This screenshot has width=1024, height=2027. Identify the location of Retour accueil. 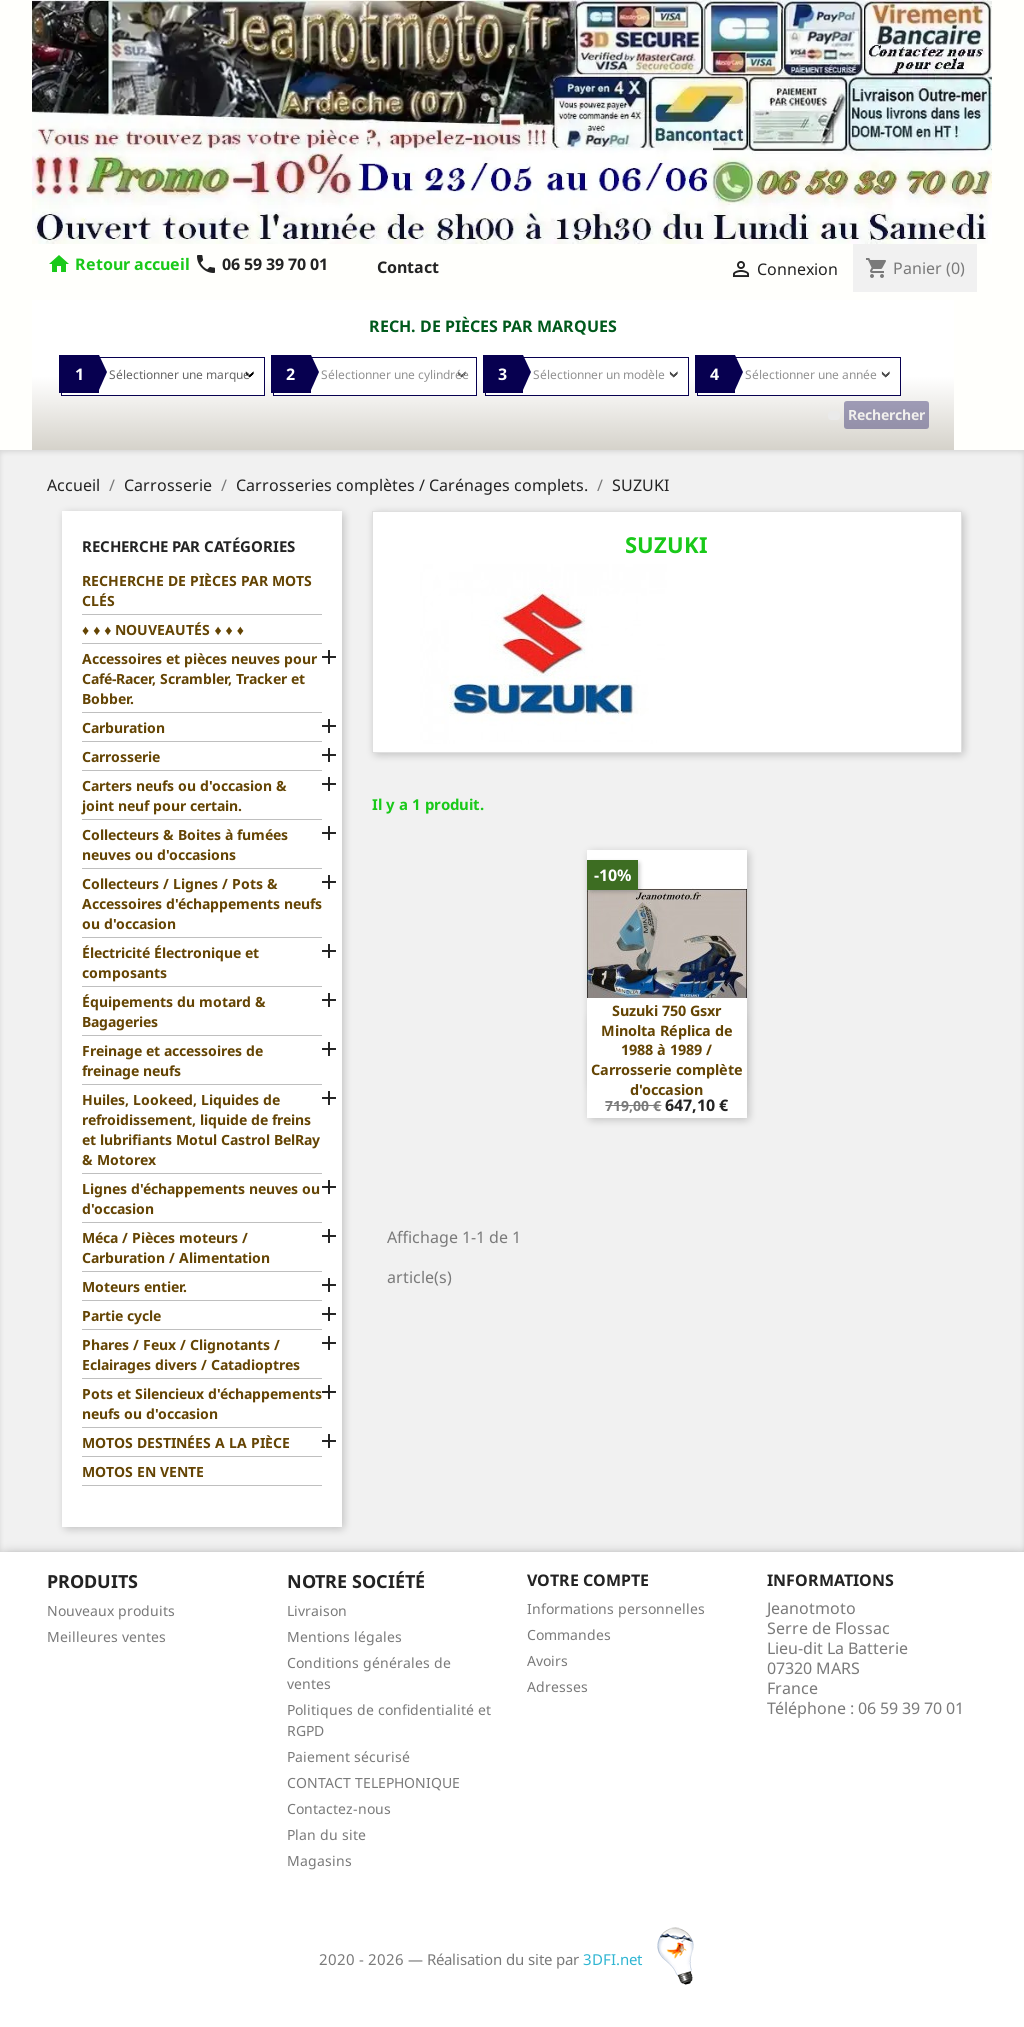
(132, 264).